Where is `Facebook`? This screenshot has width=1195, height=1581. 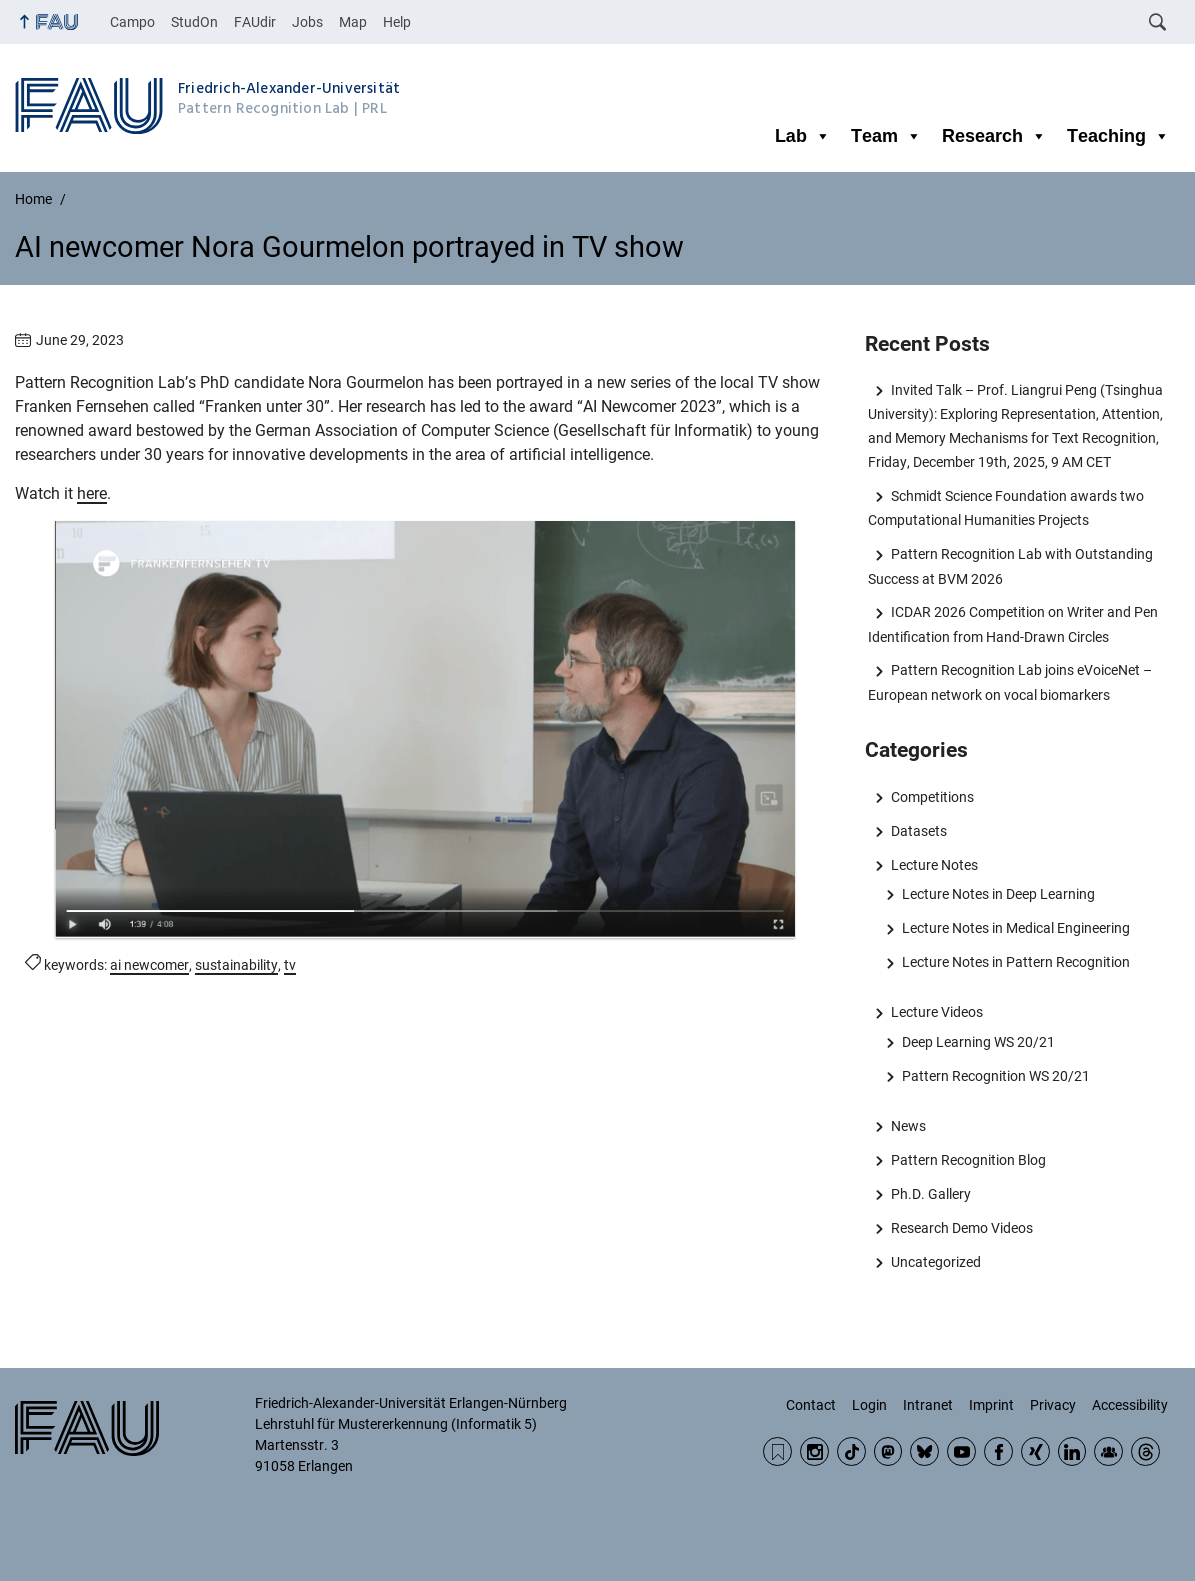
Facebook is located at coordinates (998, 1451).